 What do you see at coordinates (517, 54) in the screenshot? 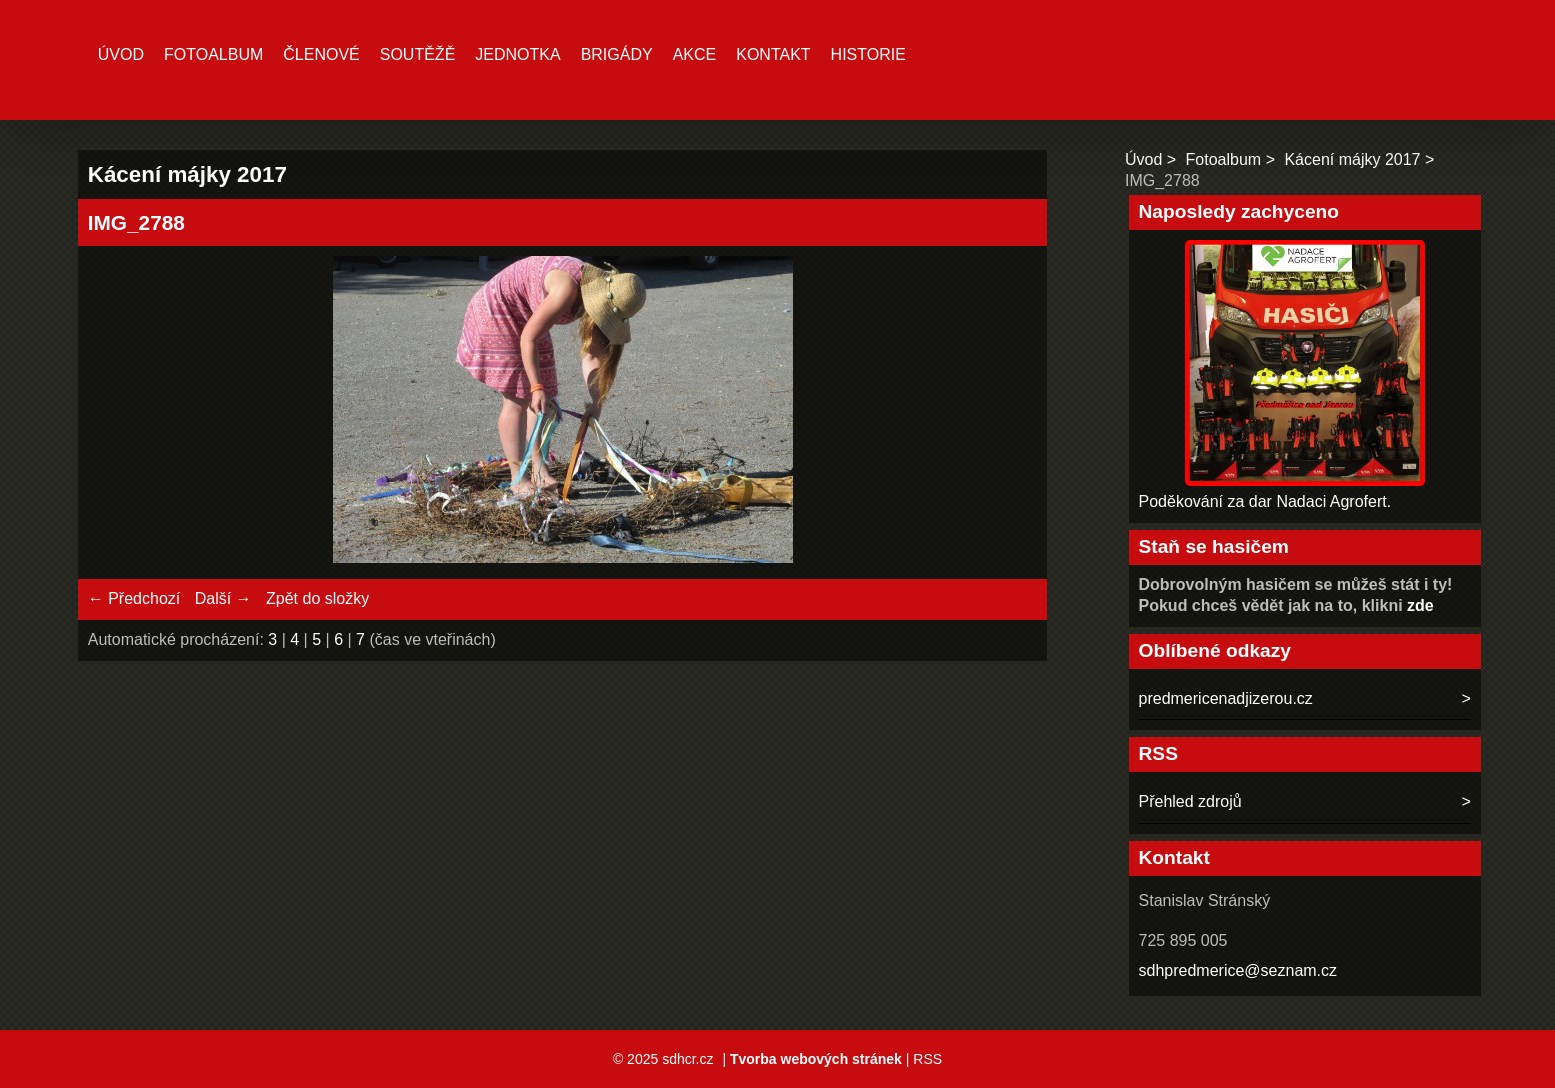
I see `Jednotka` at bounding box center [517, 54].